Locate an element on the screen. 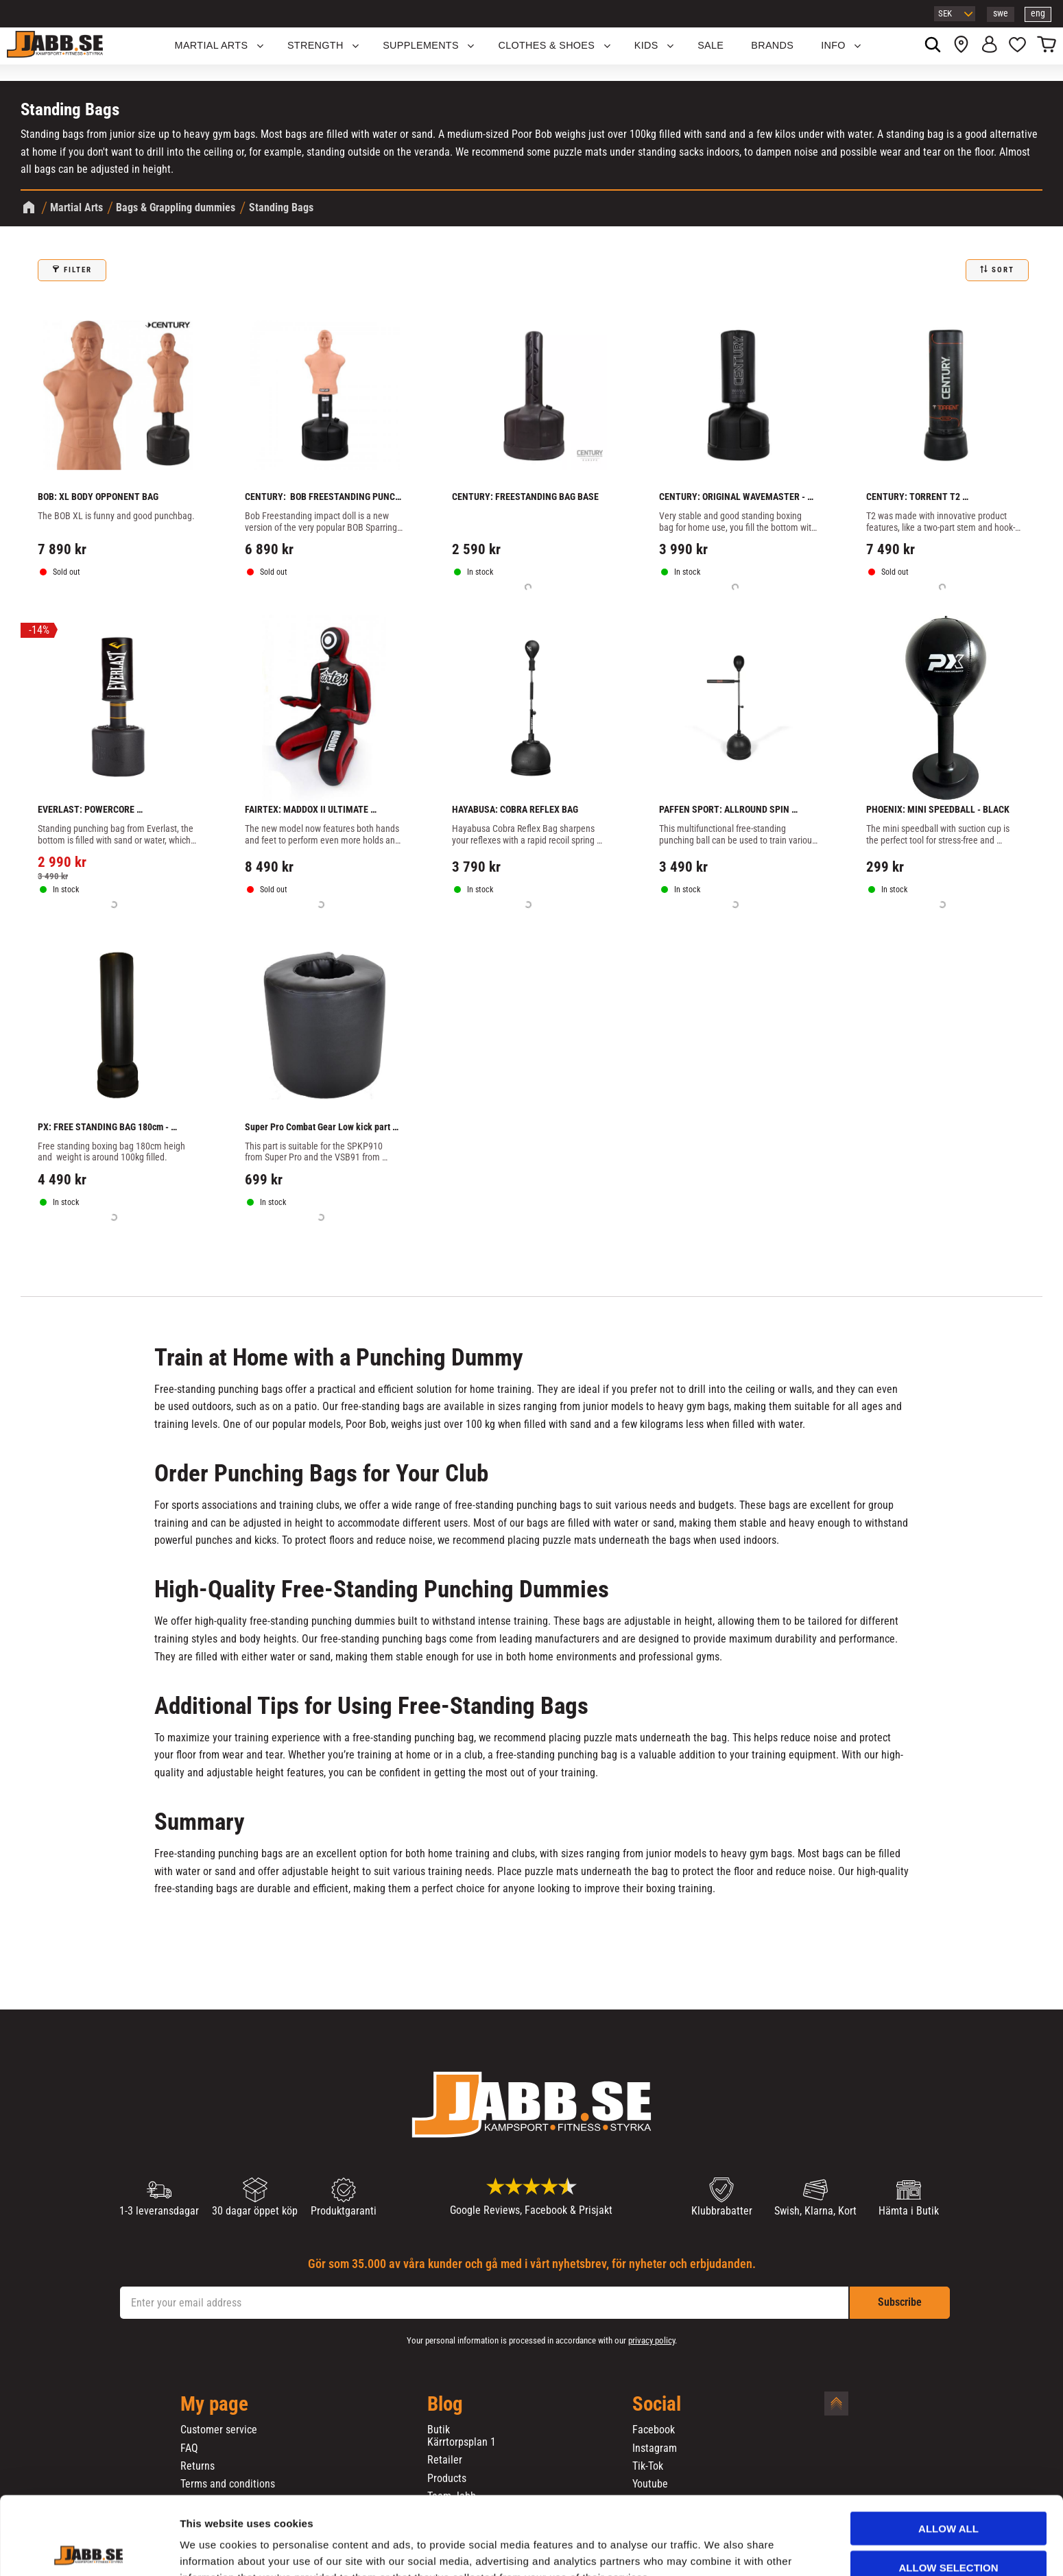 The image size is (1063, 2576). Martial Arts [menuitem] is located at coordinates (211, 45).